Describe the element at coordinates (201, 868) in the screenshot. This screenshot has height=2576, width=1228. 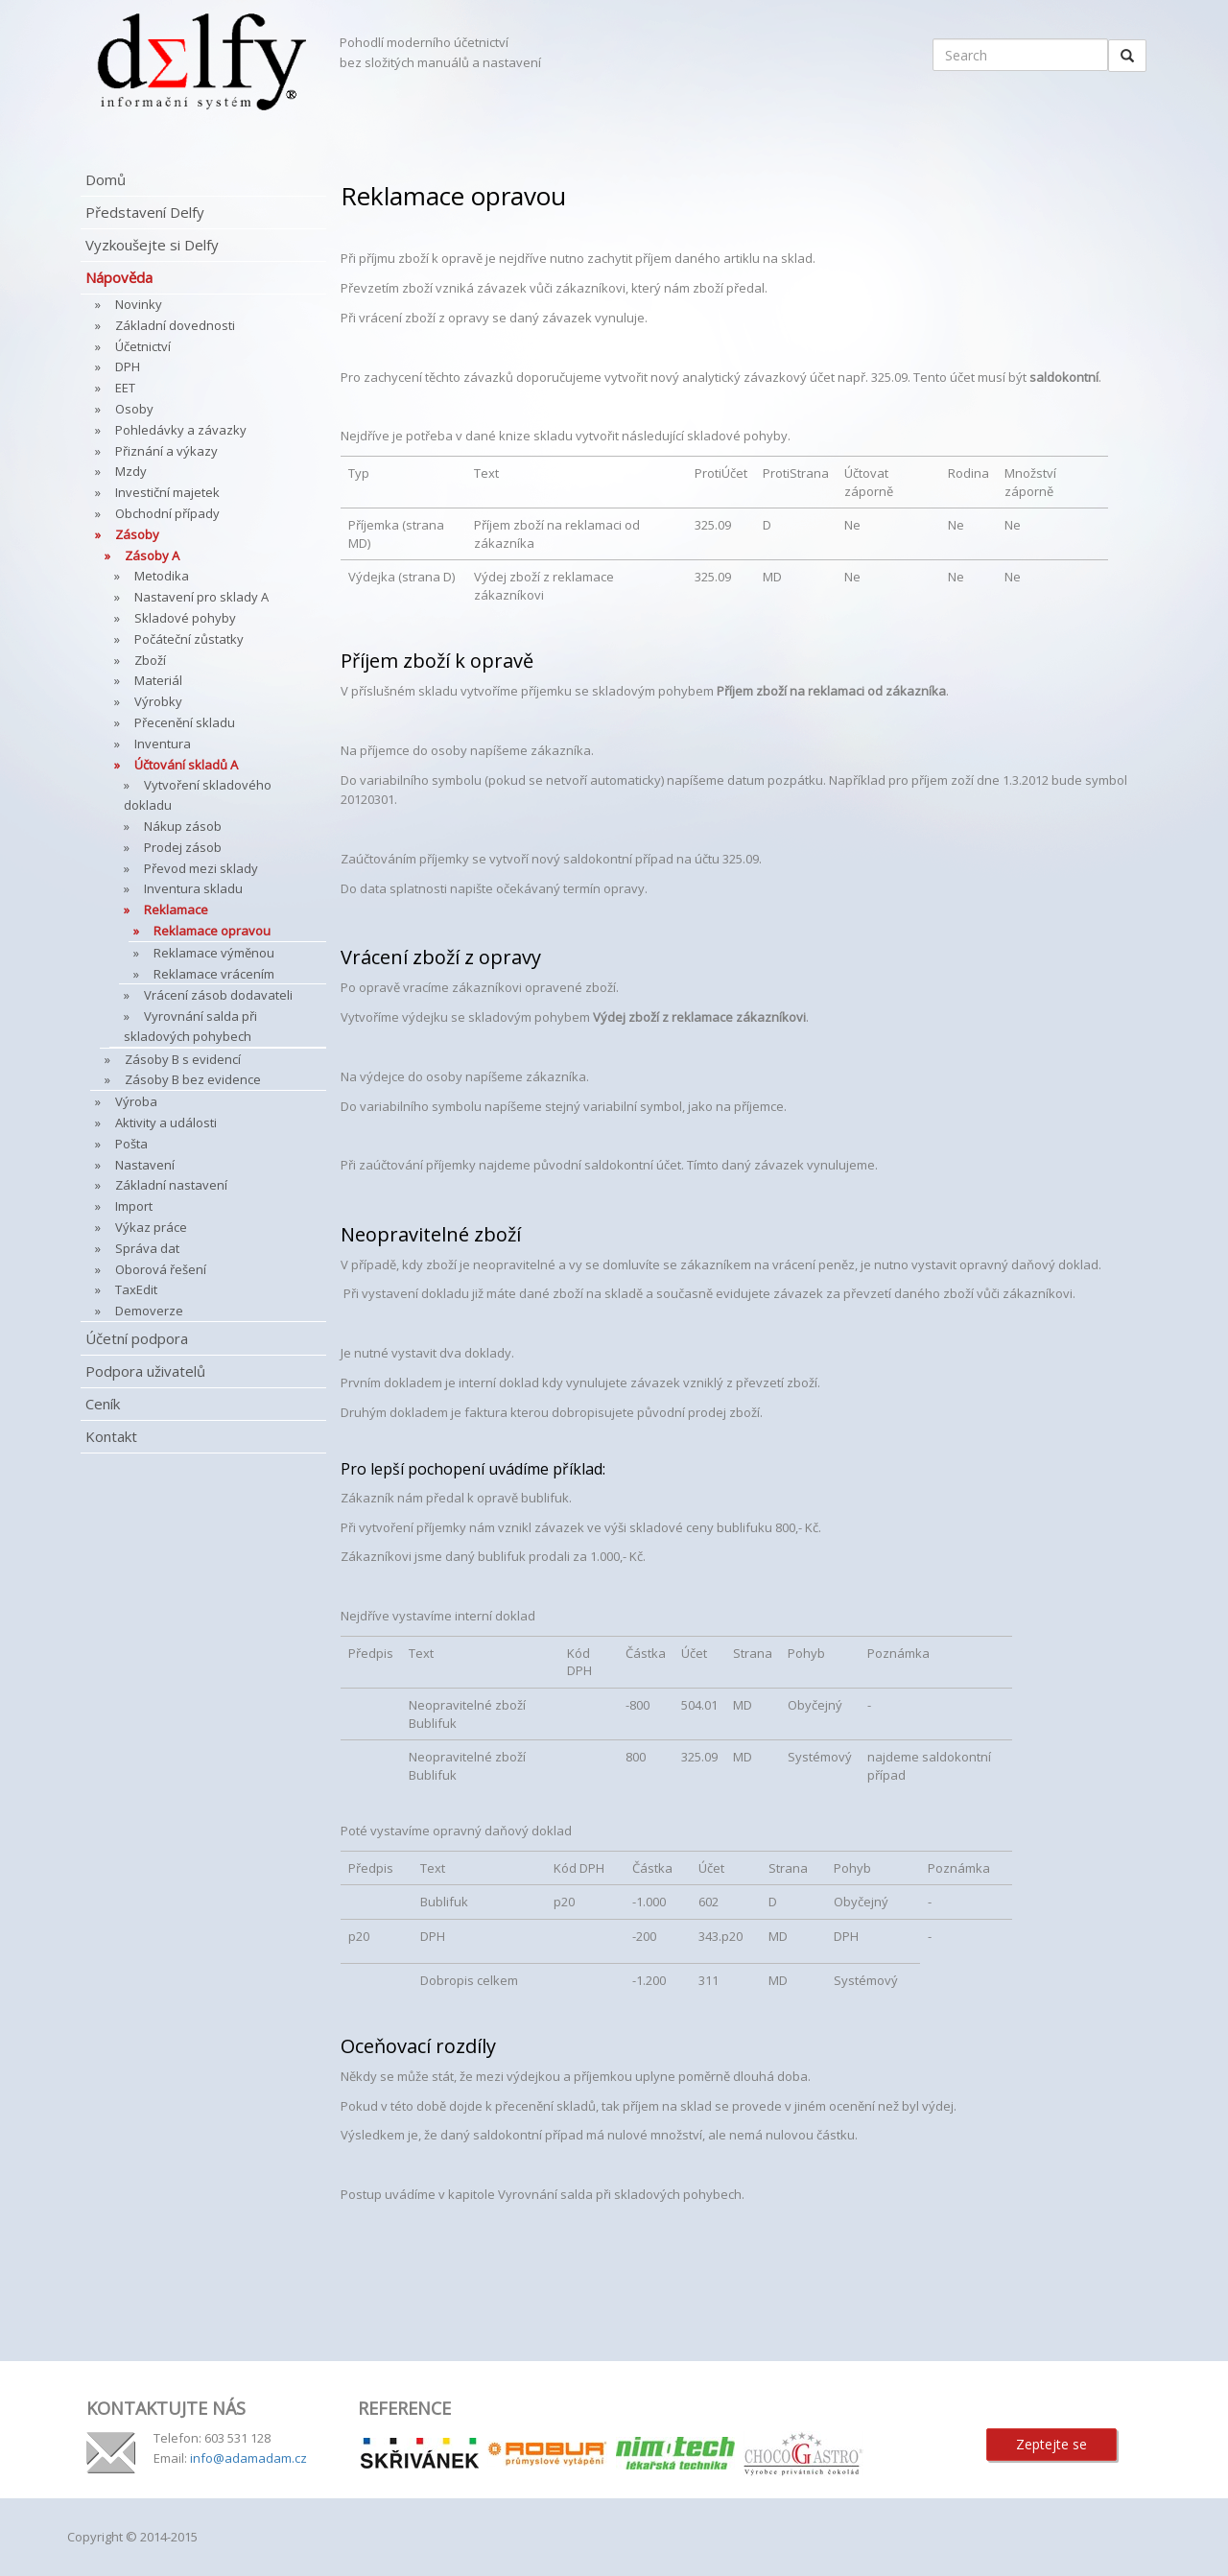
I see `Převod mezi sklady` at that location.